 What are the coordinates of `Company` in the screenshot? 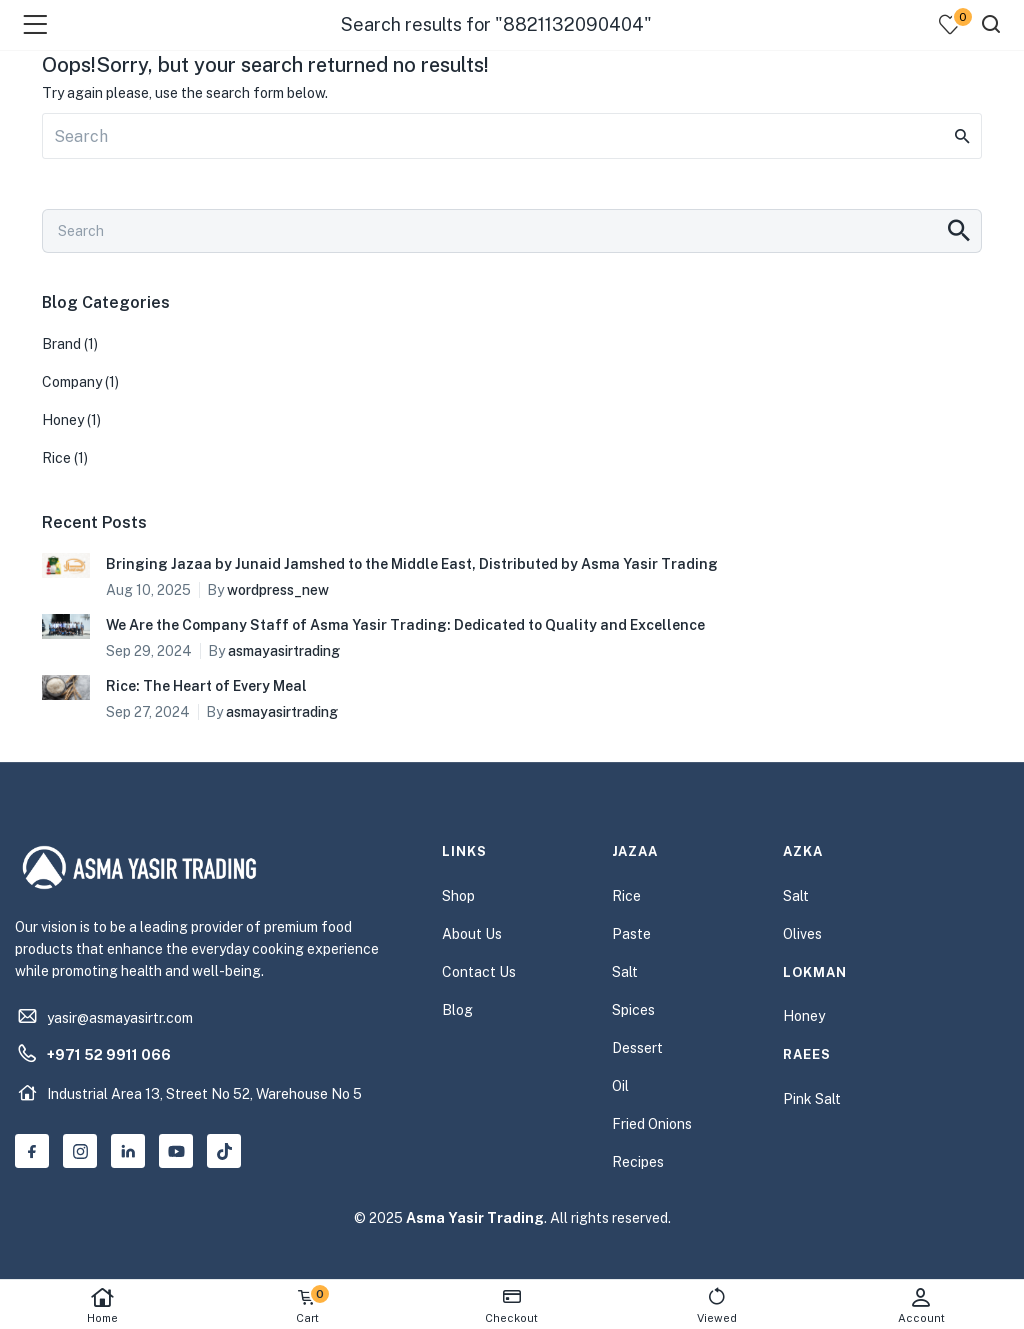 It's located at (72, 382).